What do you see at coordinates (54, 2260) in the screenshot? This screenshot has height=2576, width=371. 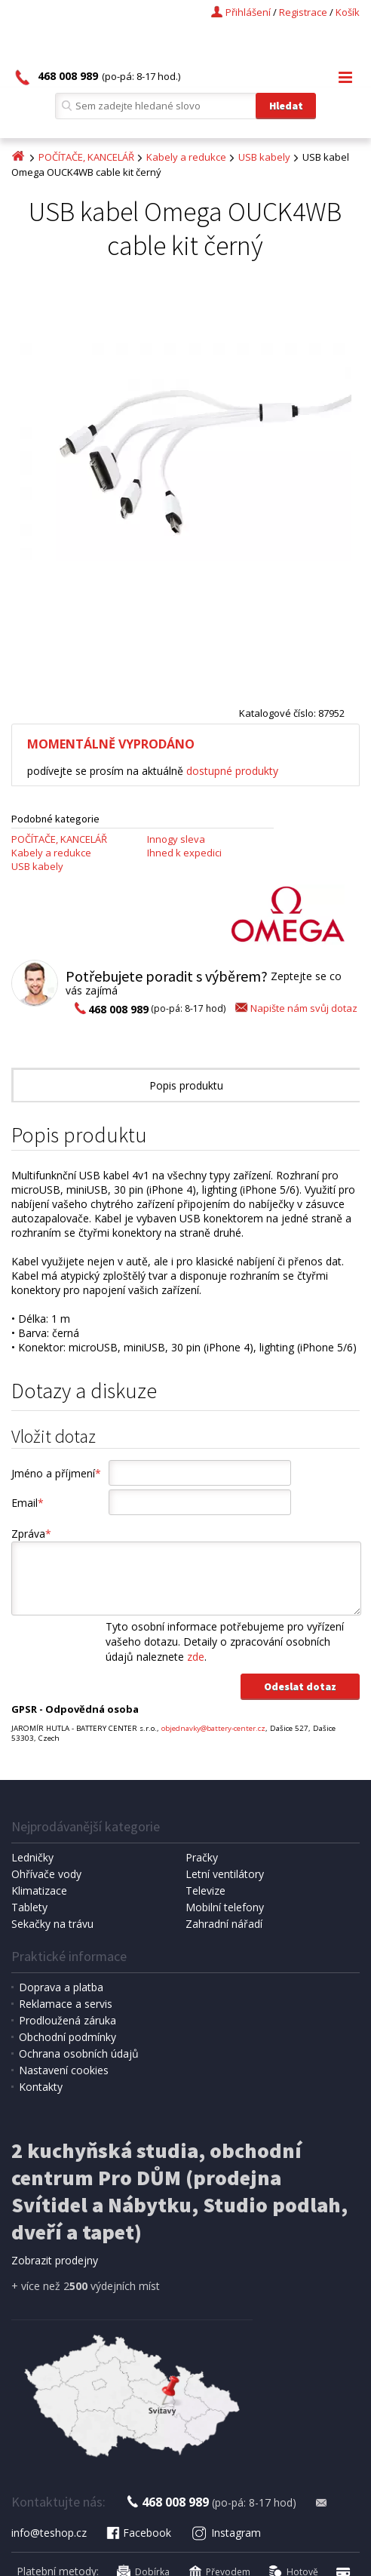 I see `Zobrazit prodejny` at bounding box center [54, 2260].